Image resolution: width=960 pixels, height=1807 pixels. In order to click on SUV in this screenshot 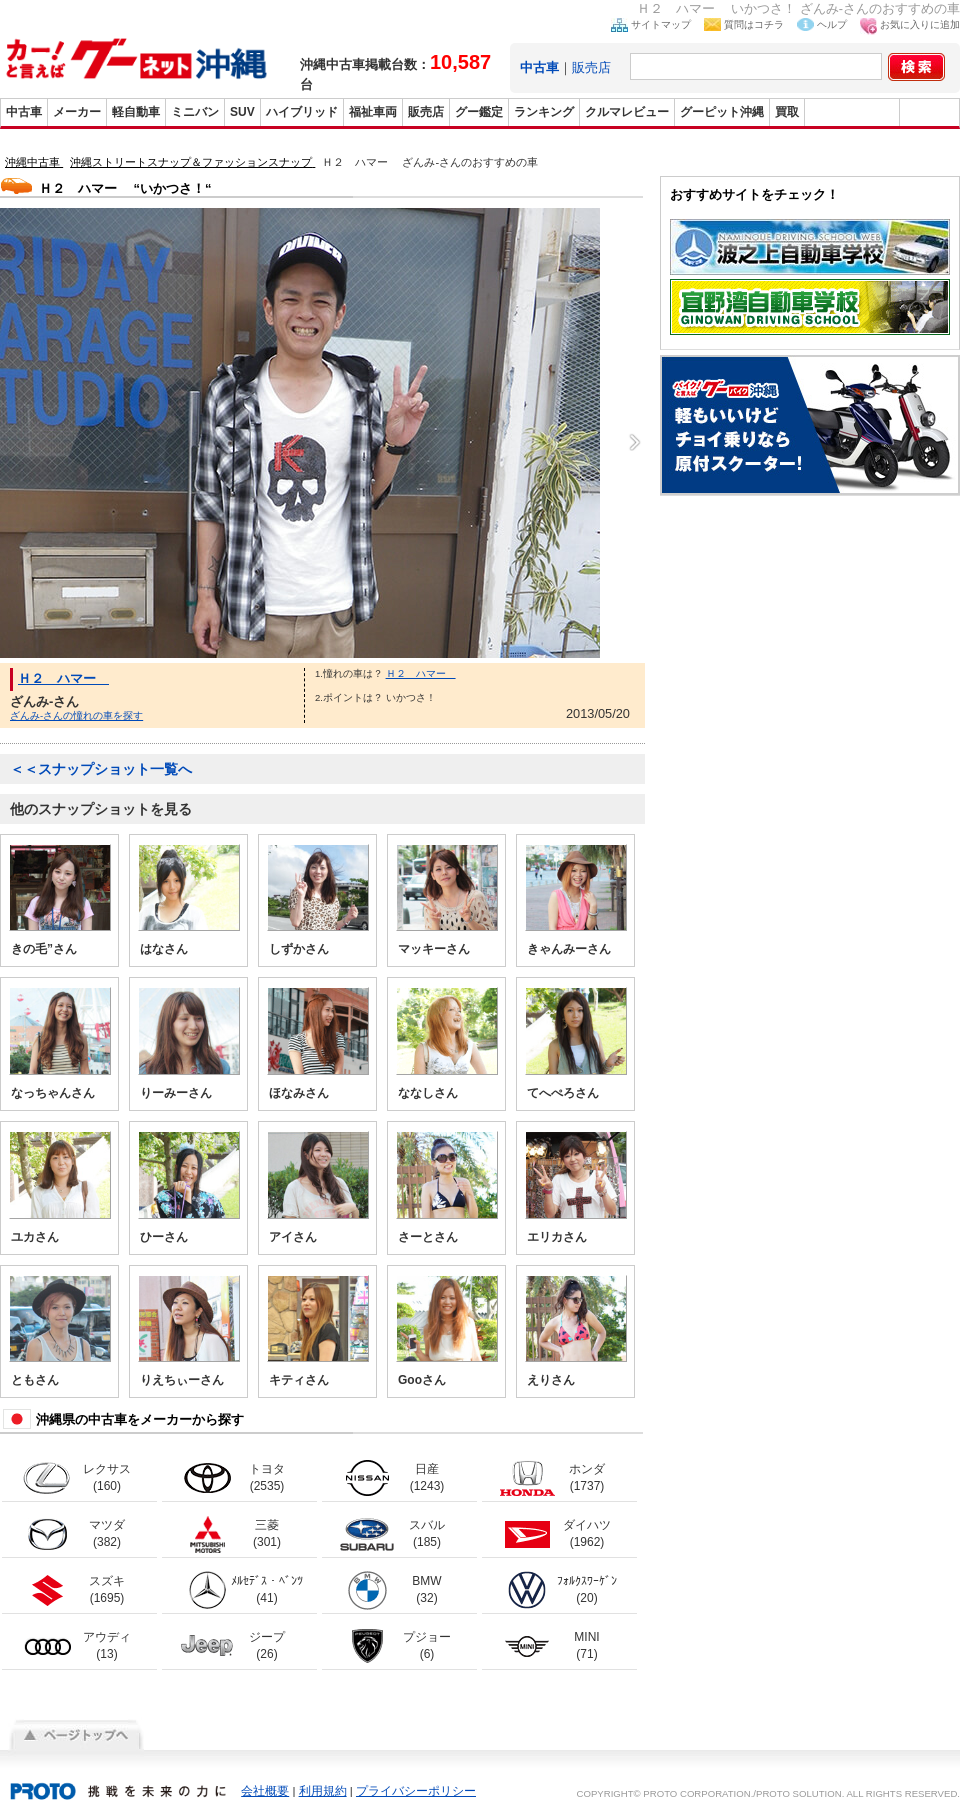, I will do `click(242, 112)`.